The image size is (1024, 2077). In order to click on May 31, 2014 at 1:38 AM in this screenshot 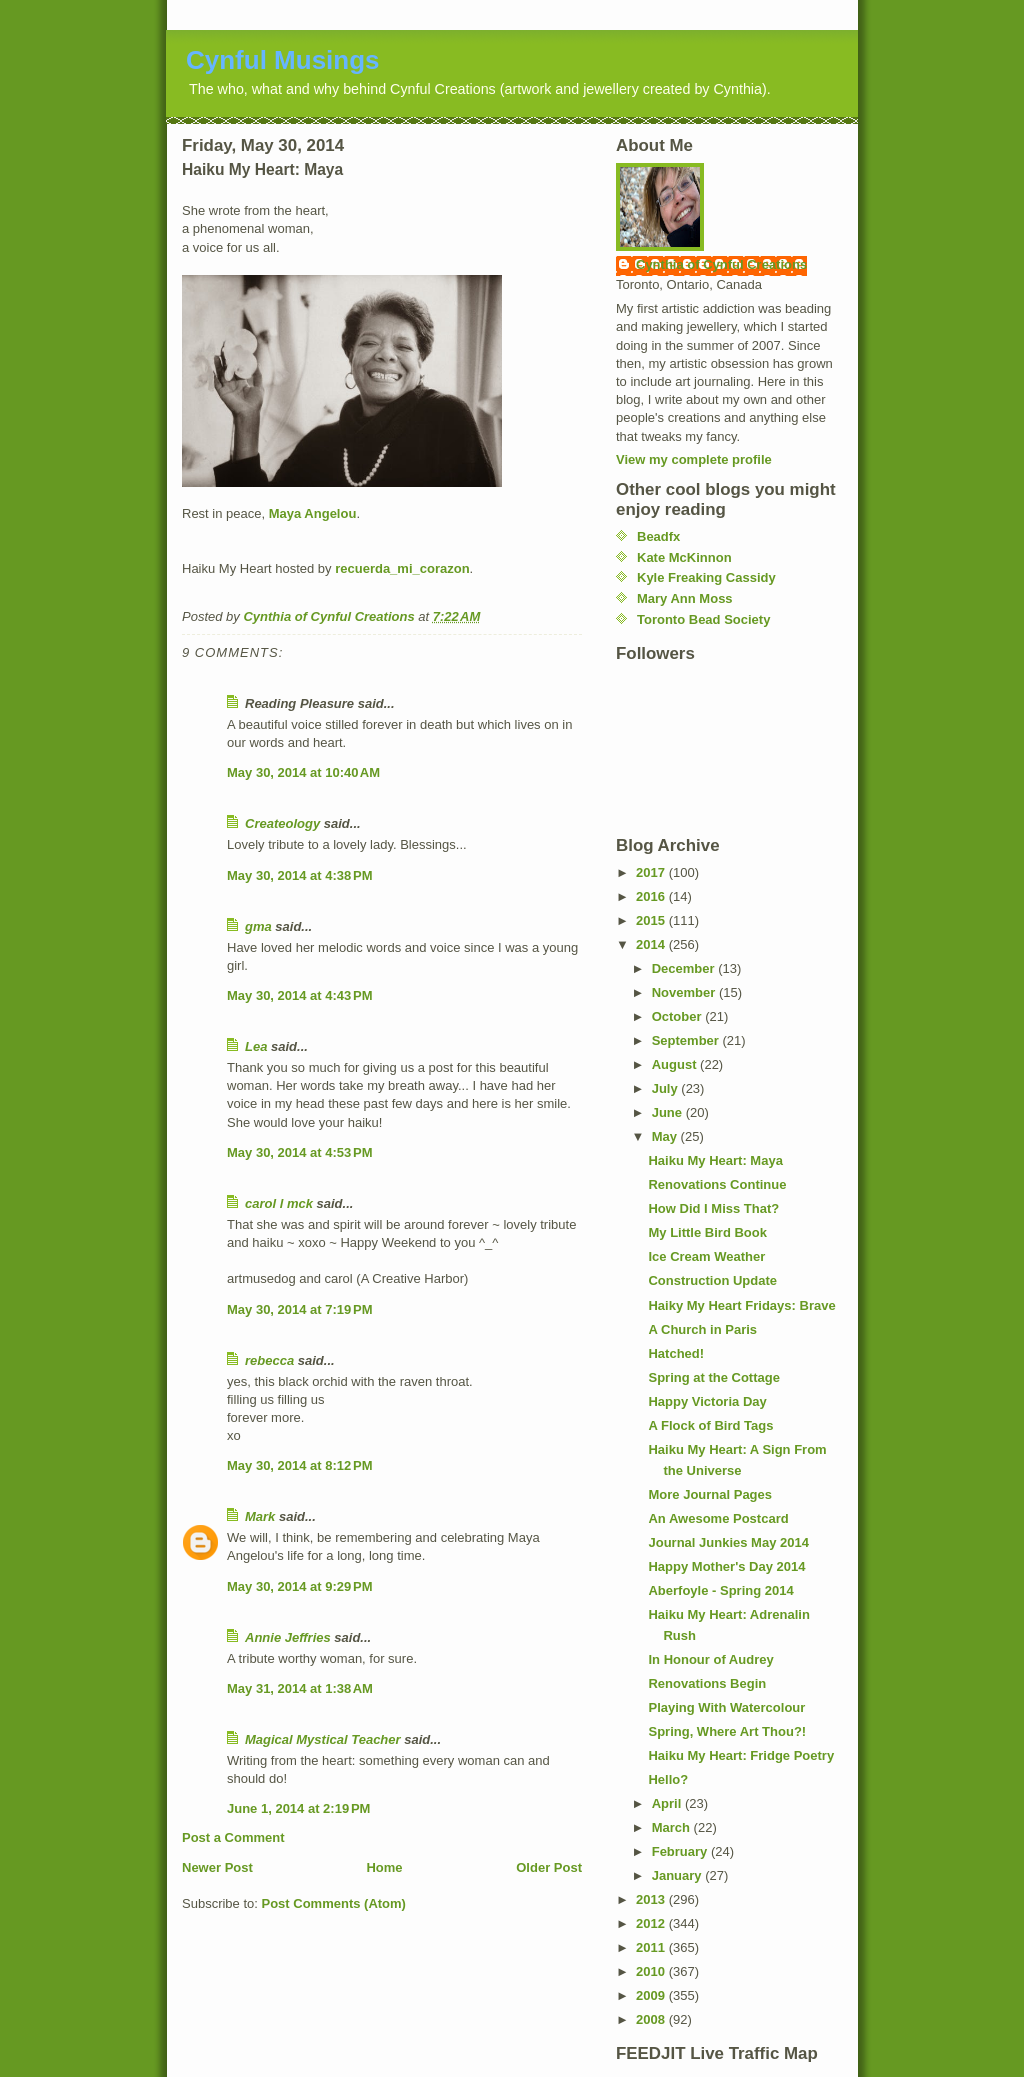, I will do `click(300, 1688)`.